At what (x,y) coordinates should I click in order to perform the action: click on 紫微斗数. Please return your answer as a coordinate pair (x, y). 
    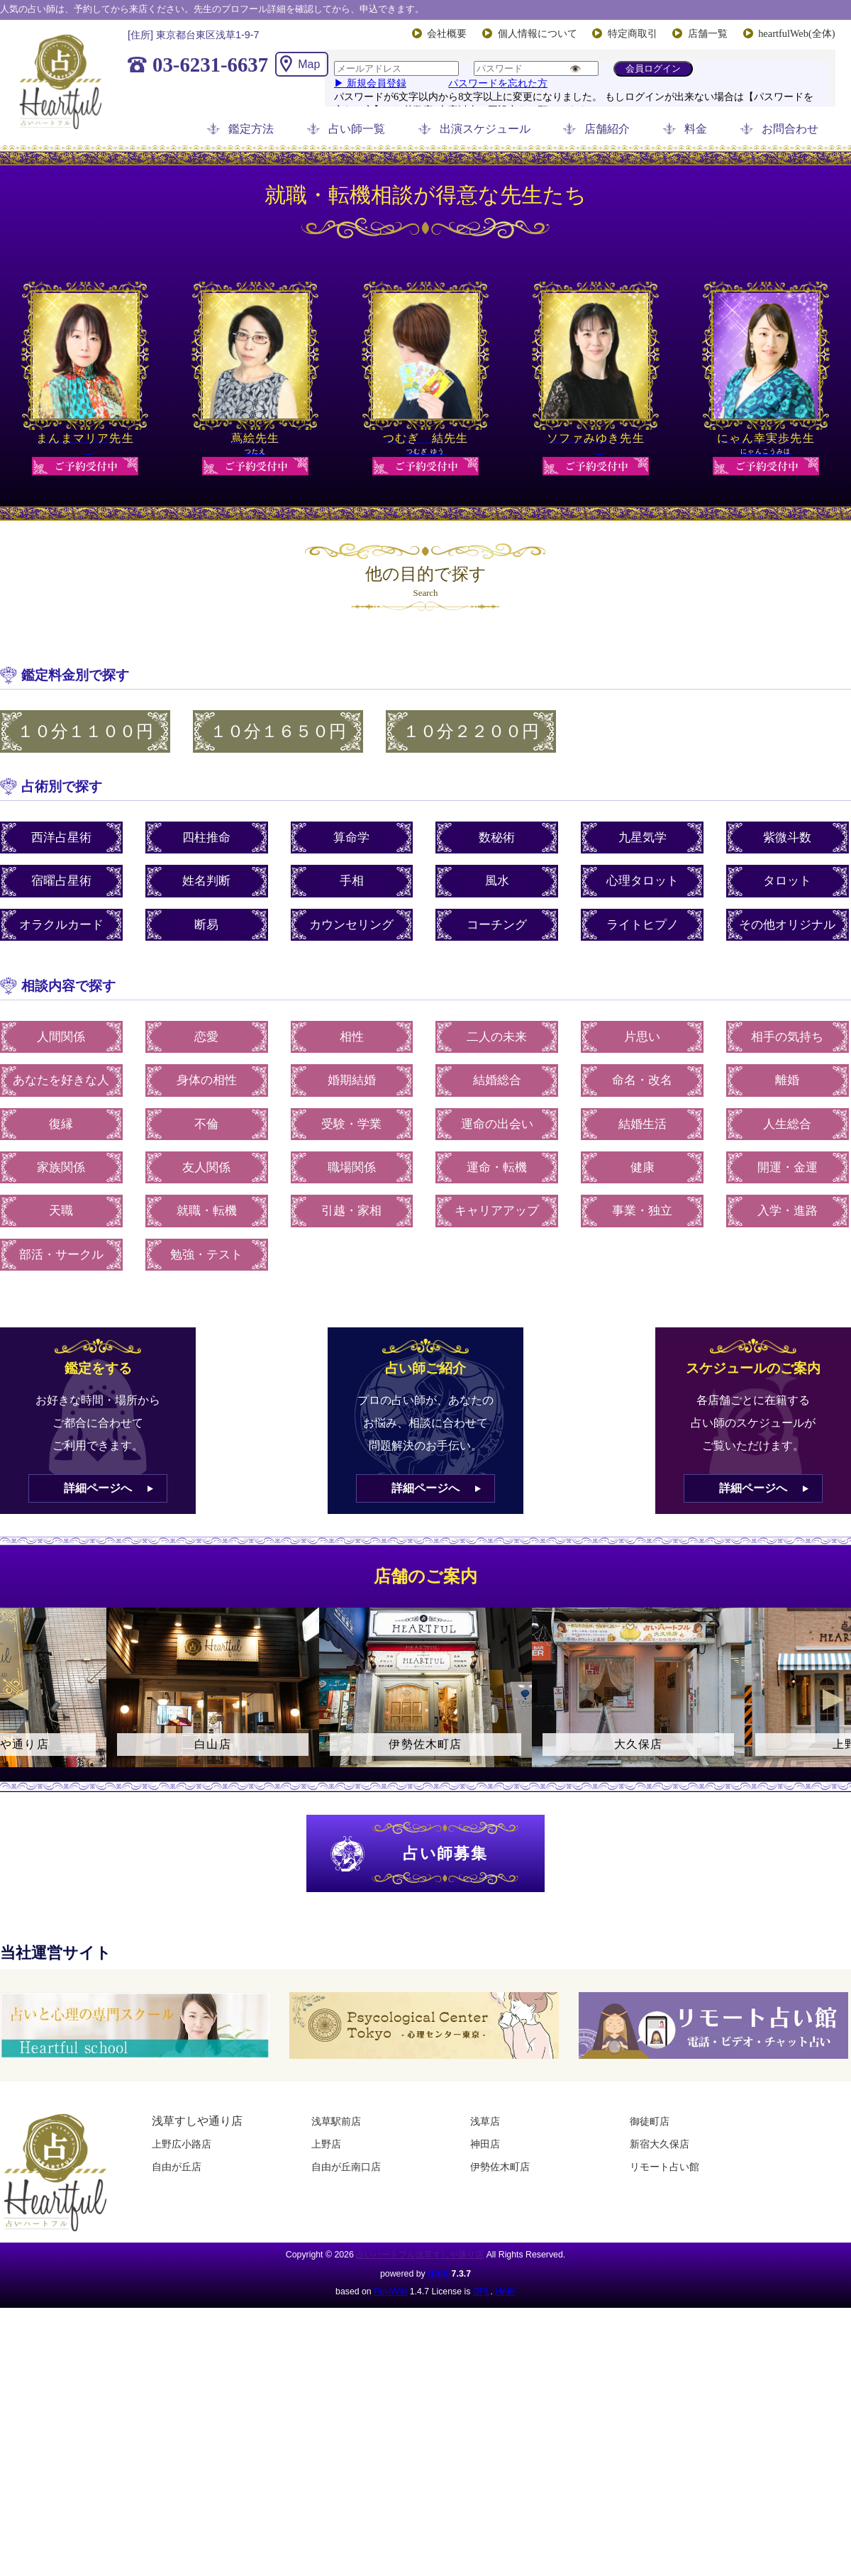
    Looking at the image, I should click on (787, 837).